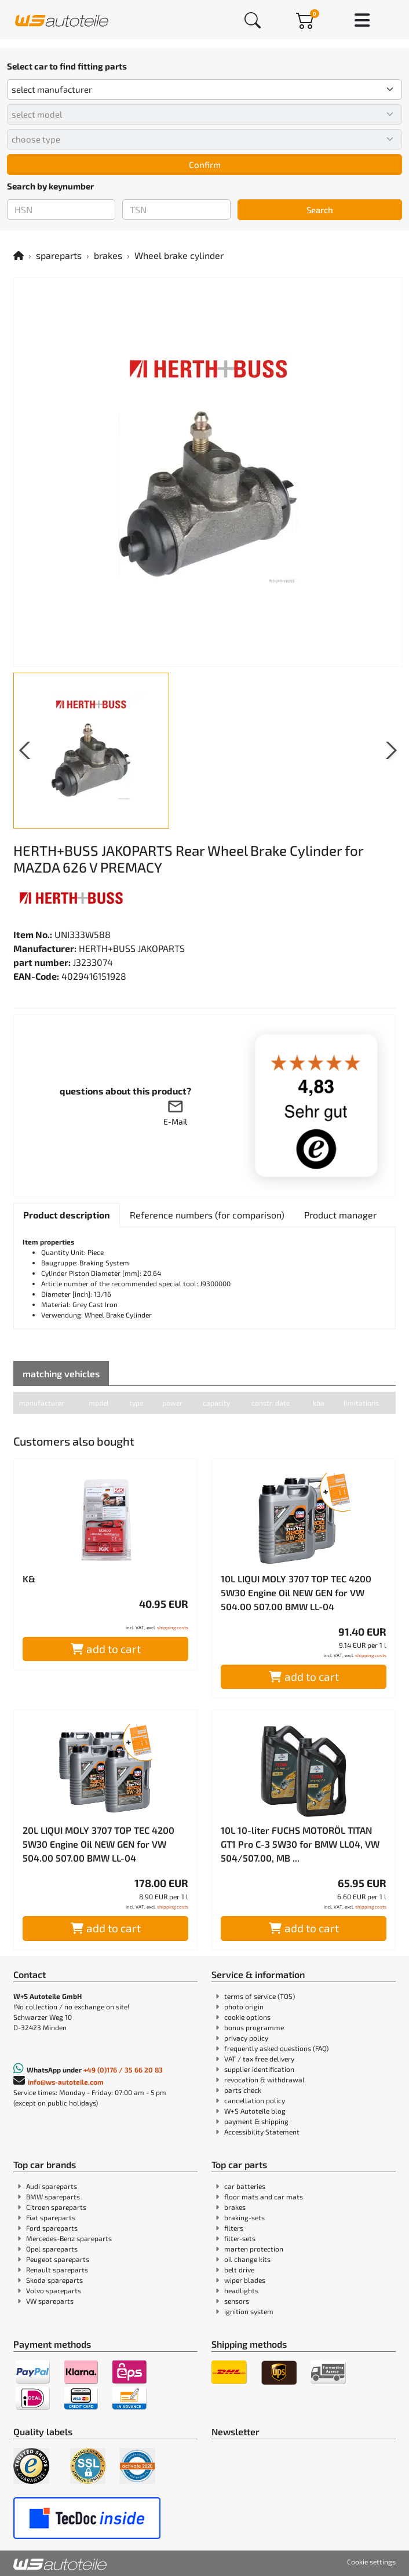  I want to click on marten protection, so click(253, 2249).